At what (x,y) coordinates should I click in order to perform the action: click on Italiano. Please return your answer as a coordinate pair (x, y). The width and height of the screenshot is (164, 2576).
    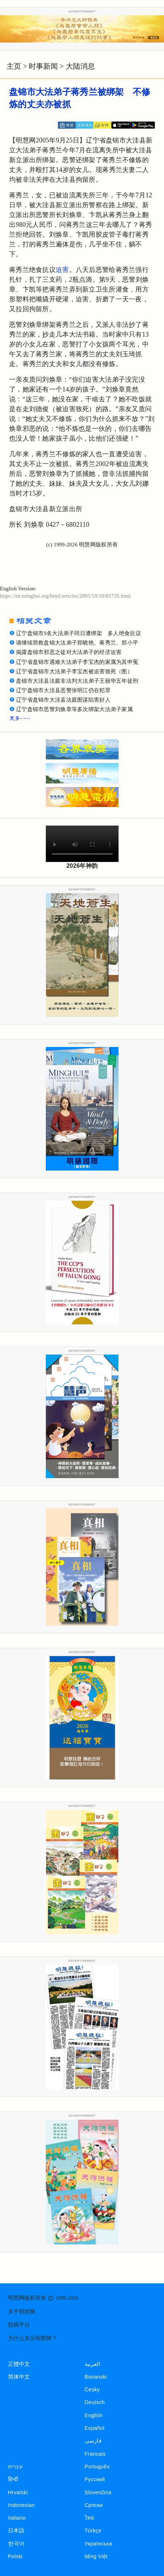
    Looking at the image, I should click on (17, 2518).